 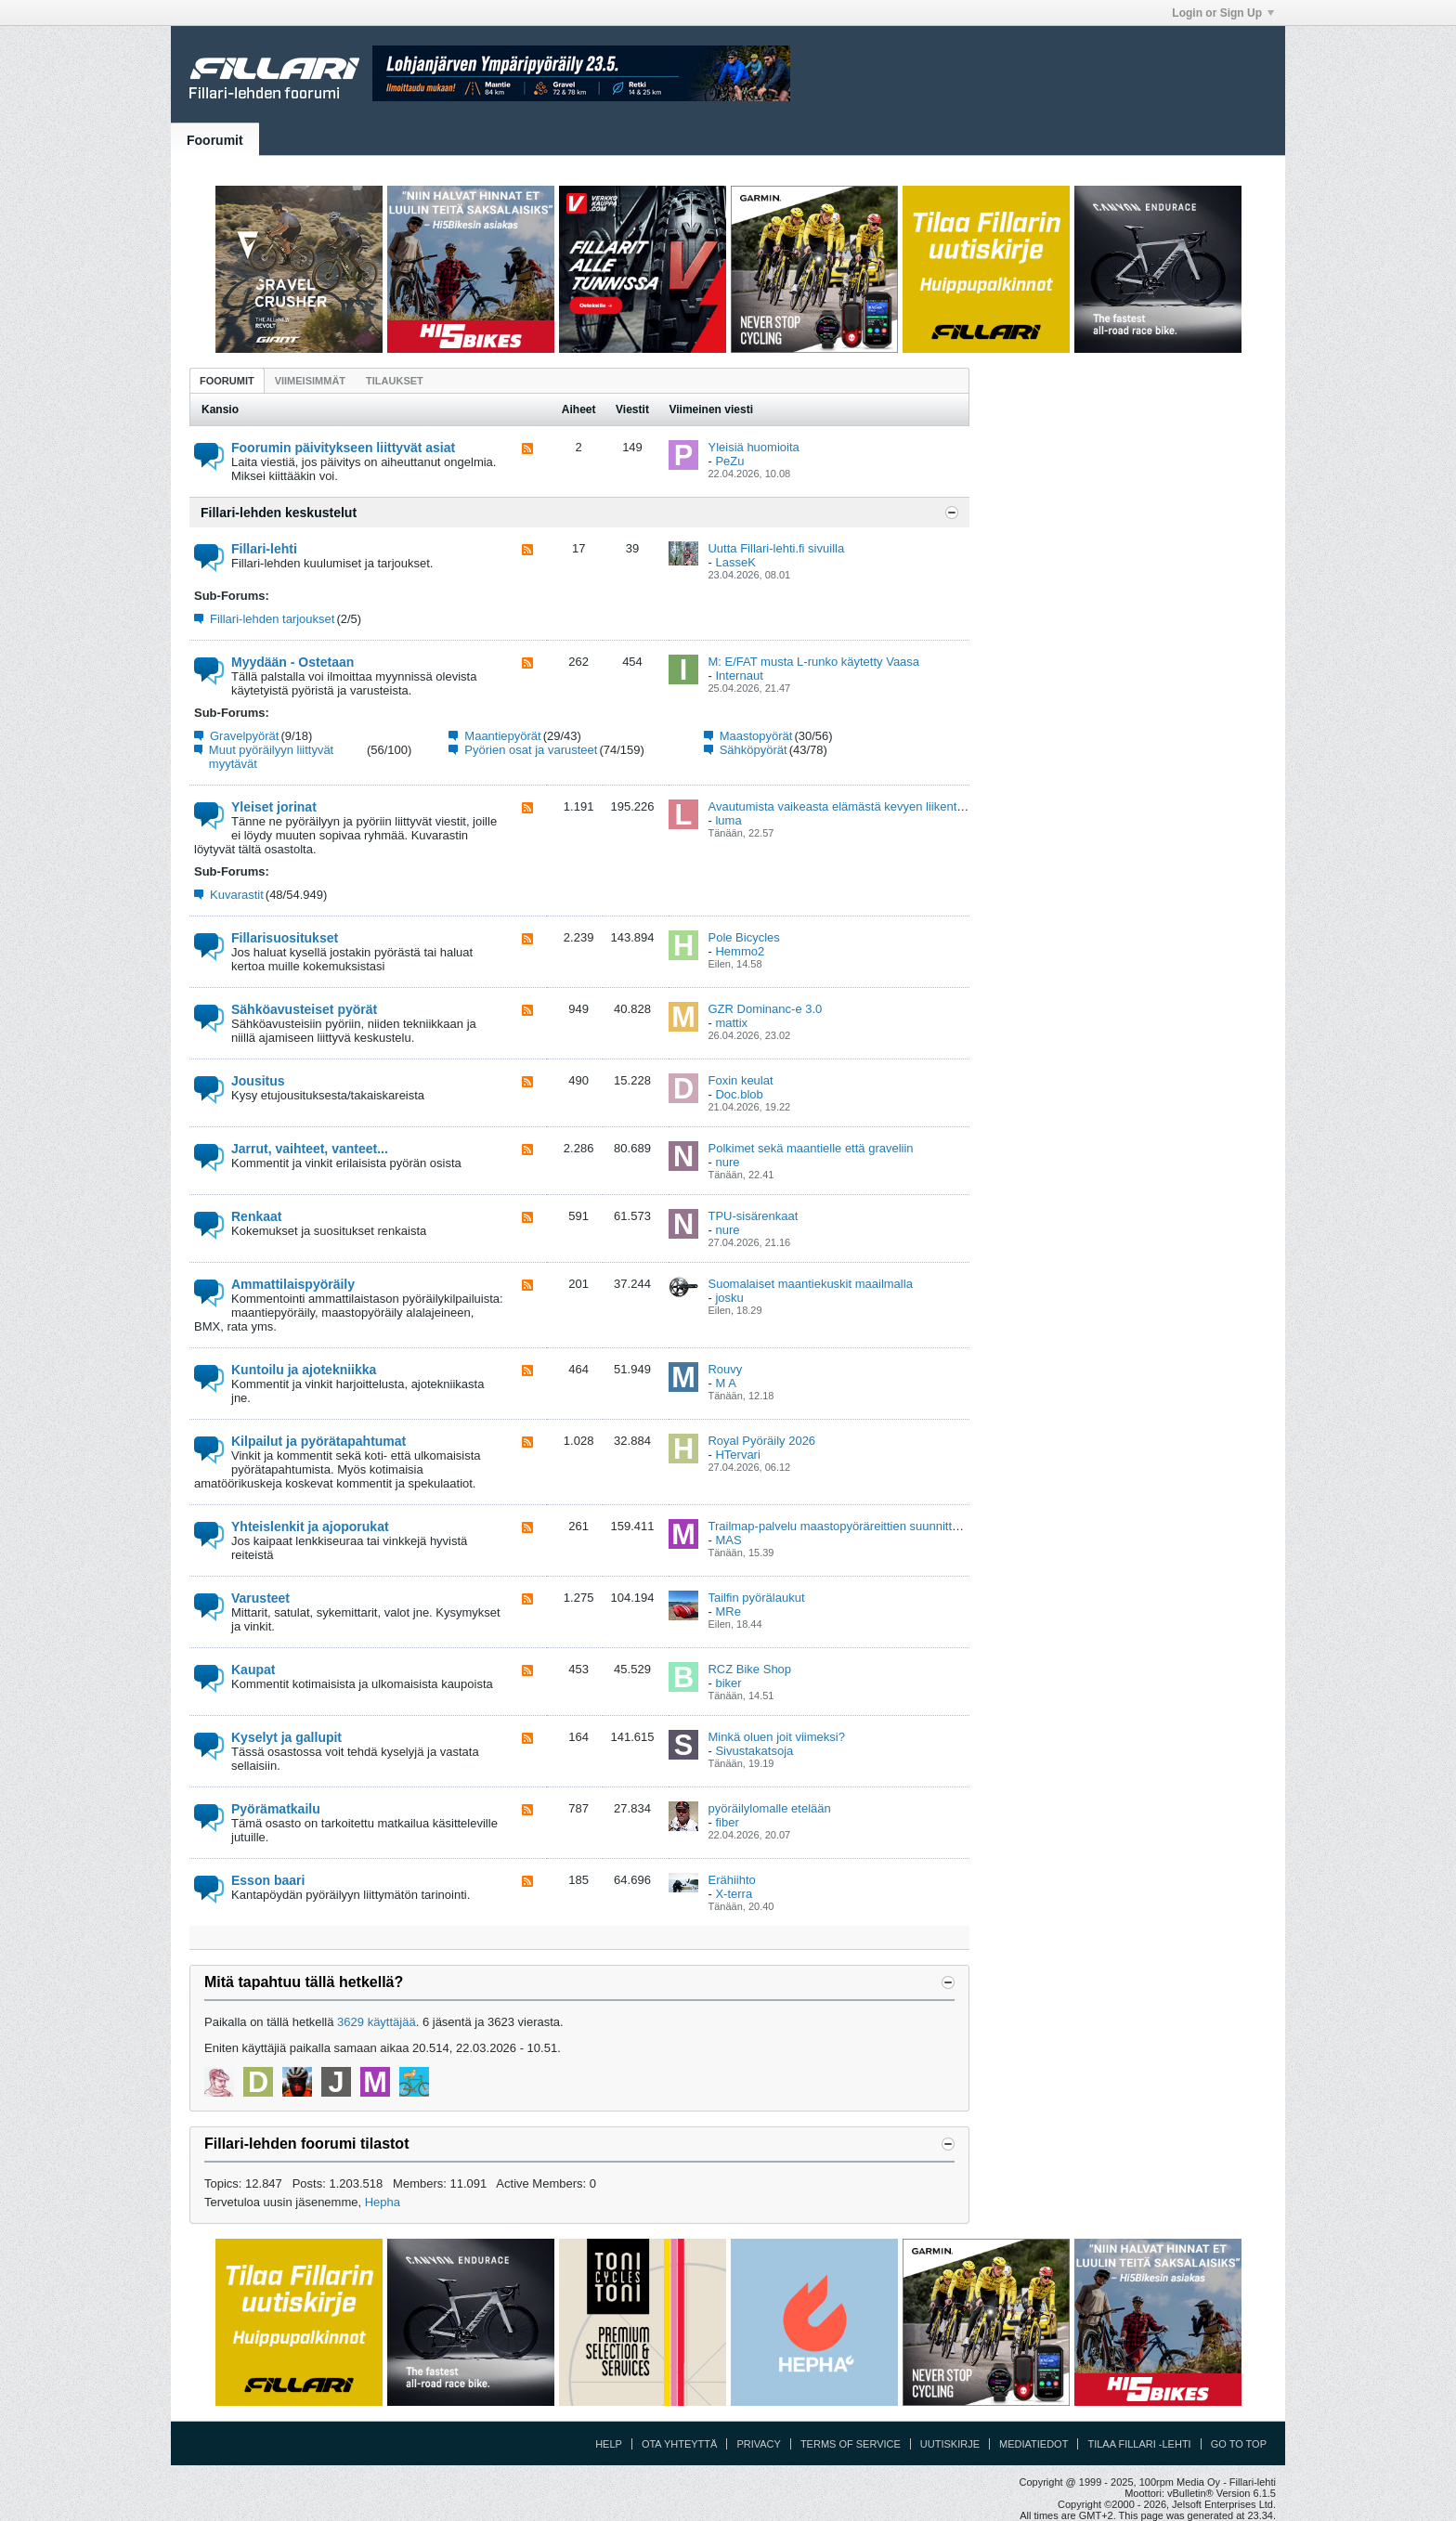 What do you see at coordinates (268, 1880) in the screenshot?
I see `Esson baari` at bounding box center [268, 1880].